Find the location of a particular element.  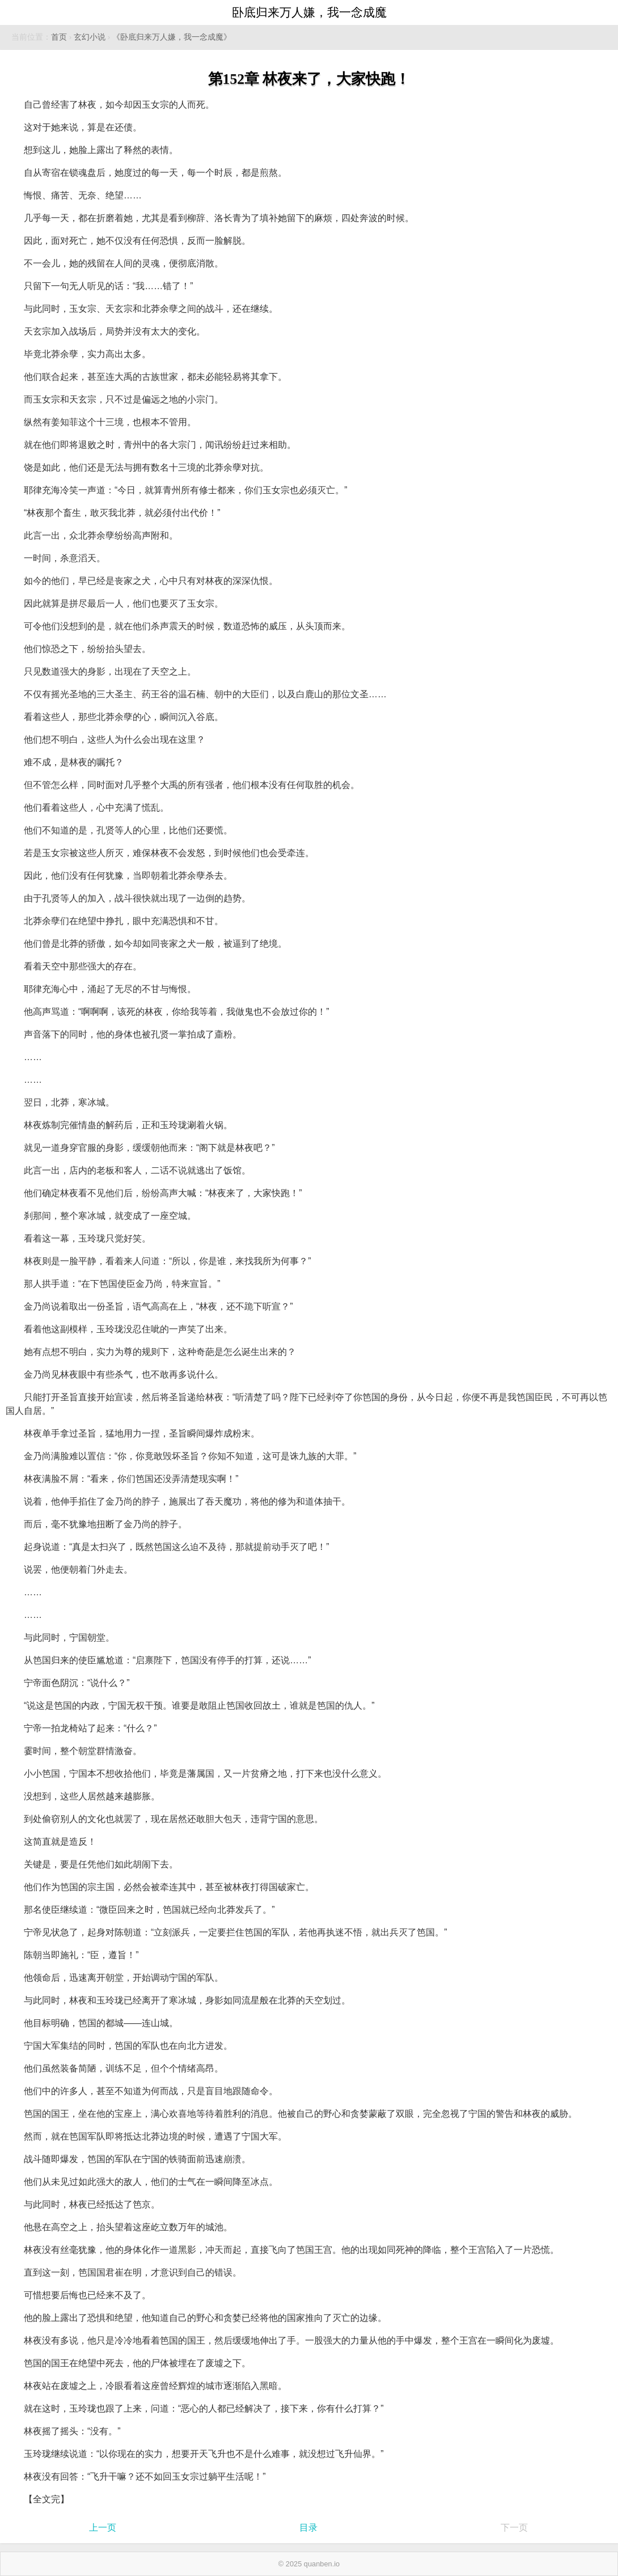

玄幻小说 is located at coordinates (89, 37).